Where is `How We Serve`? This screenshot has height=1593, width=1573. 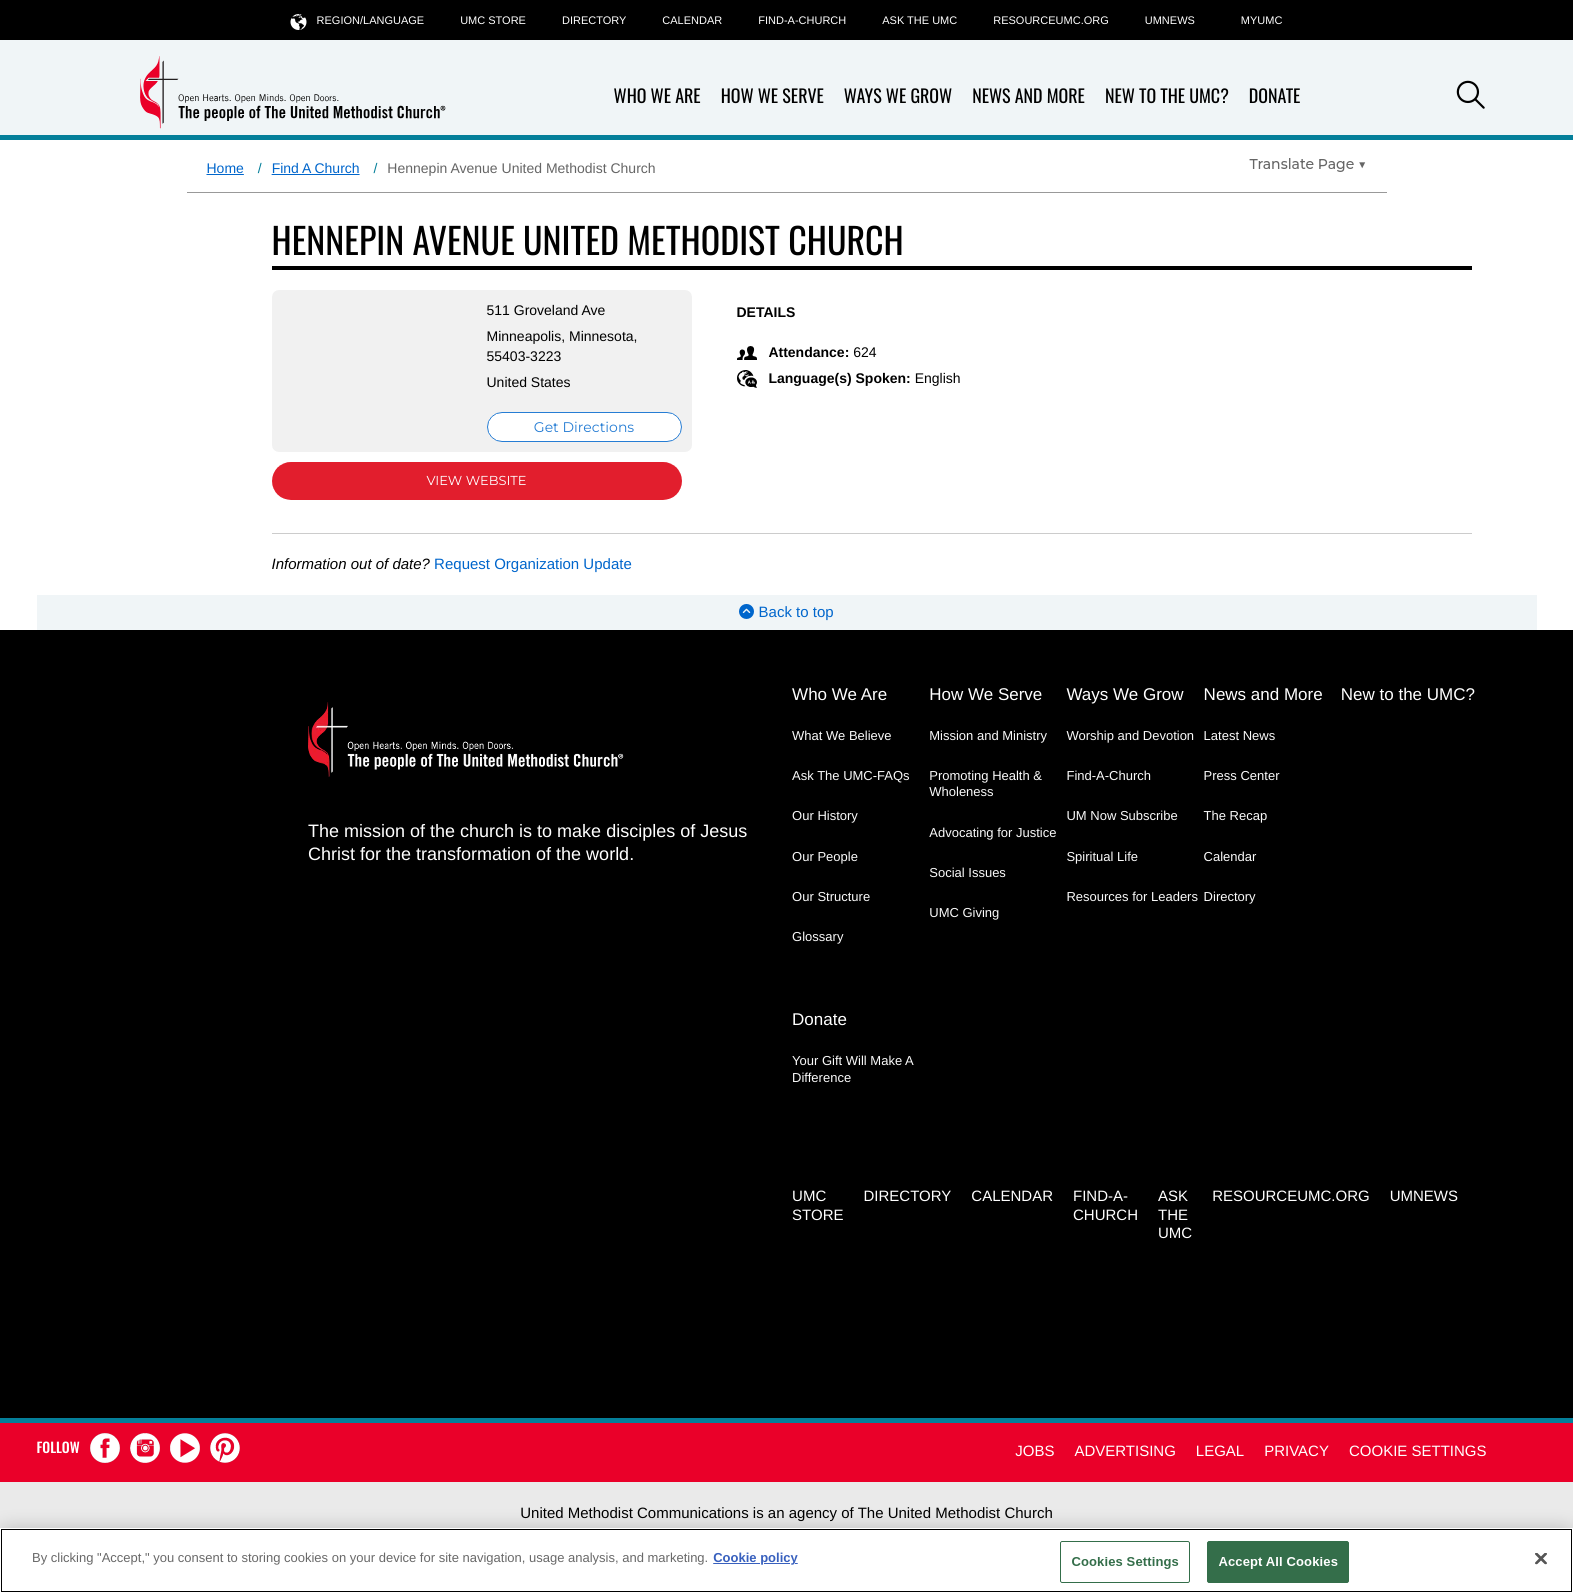 How We Serve is located at coordinates (772, 96).